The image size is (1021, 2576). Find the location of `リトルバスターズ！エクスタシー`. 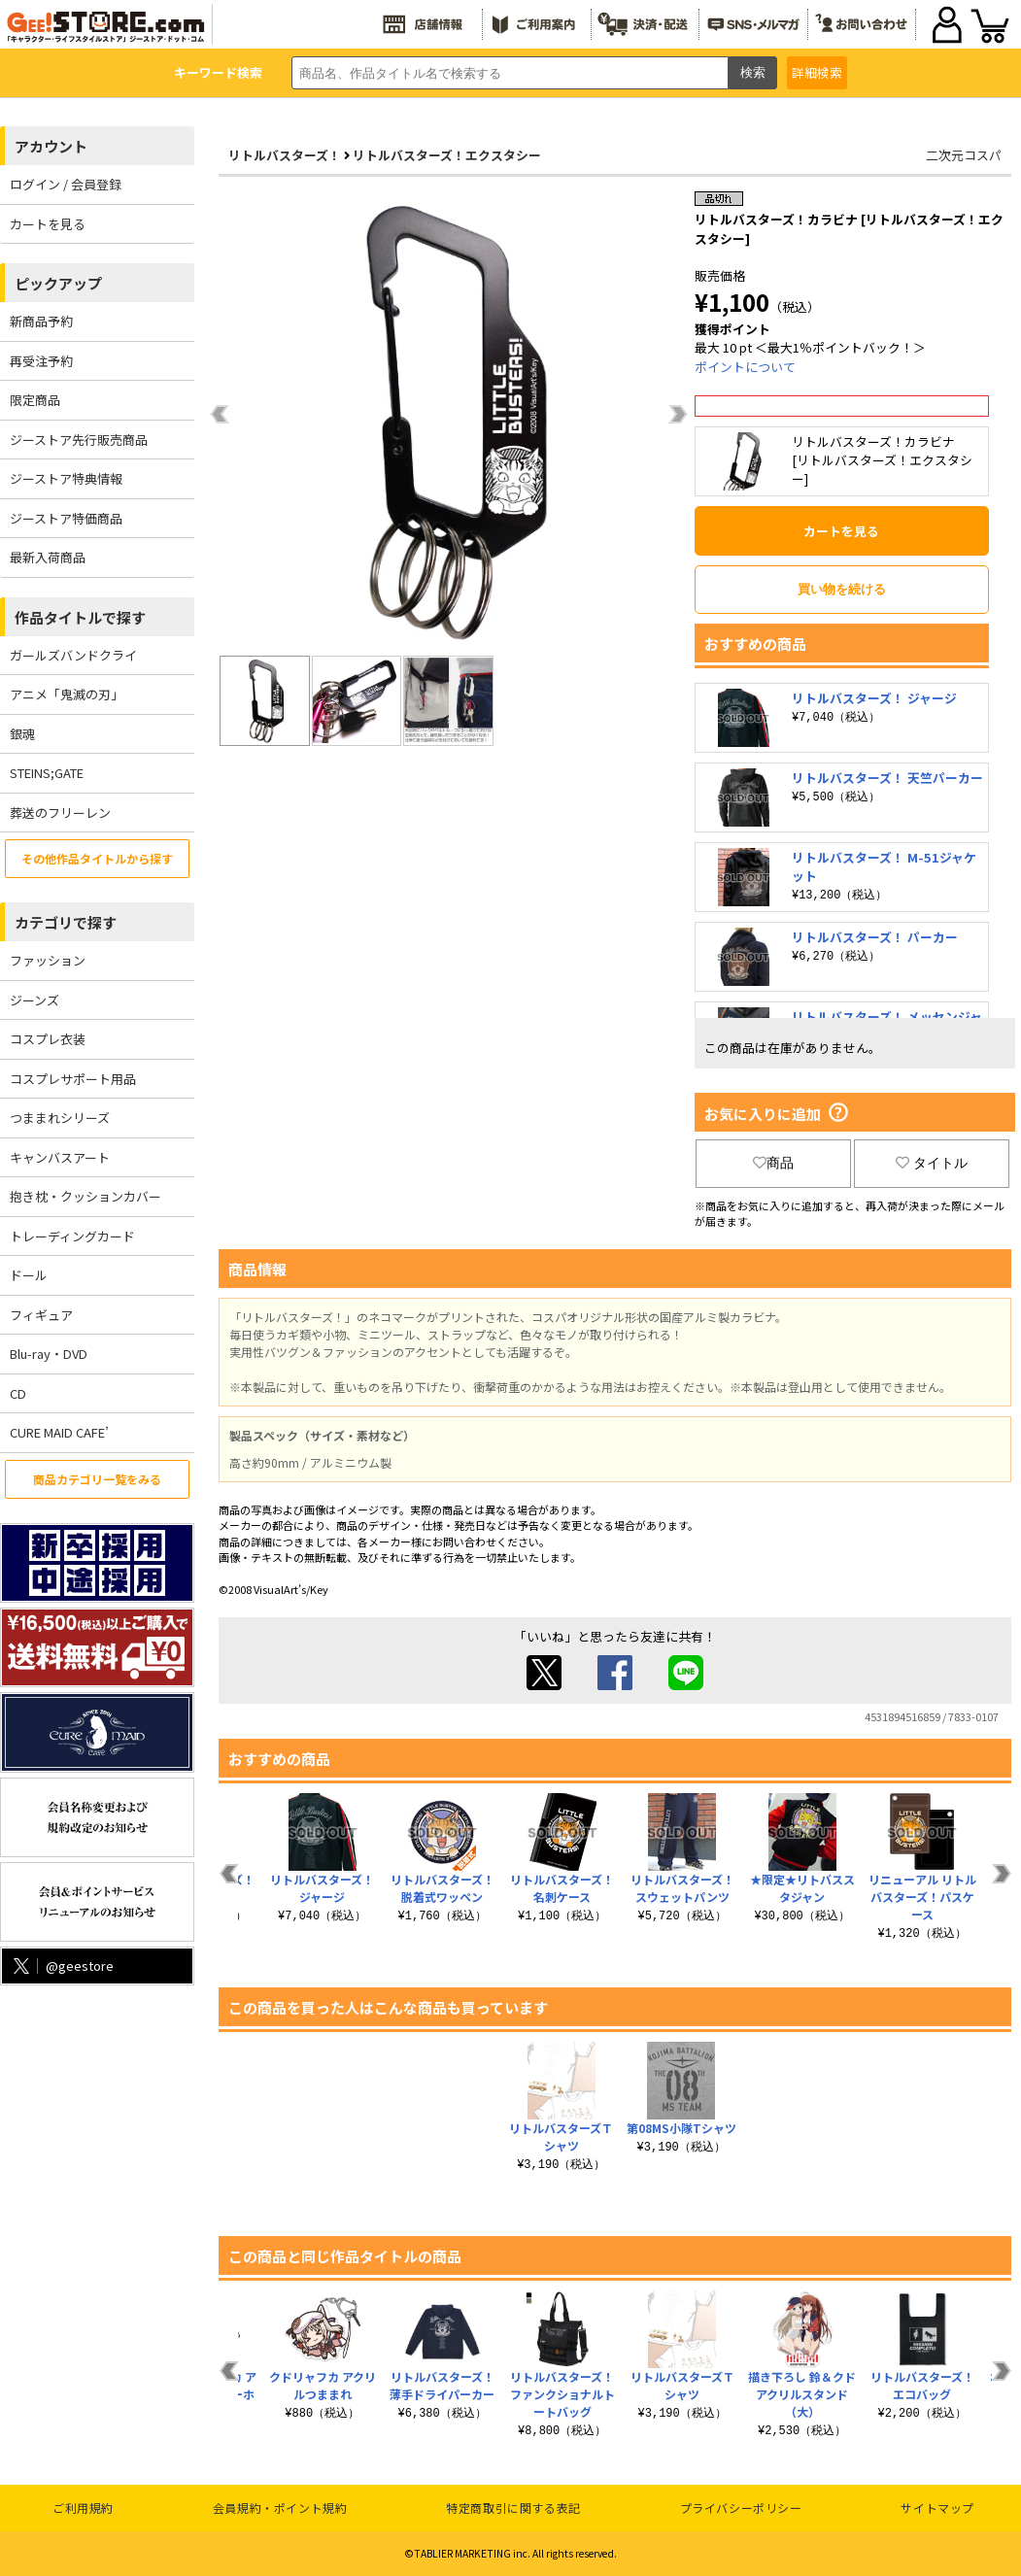

リトルバスターズ！エクスタシー is located at coordinates (447, 155).